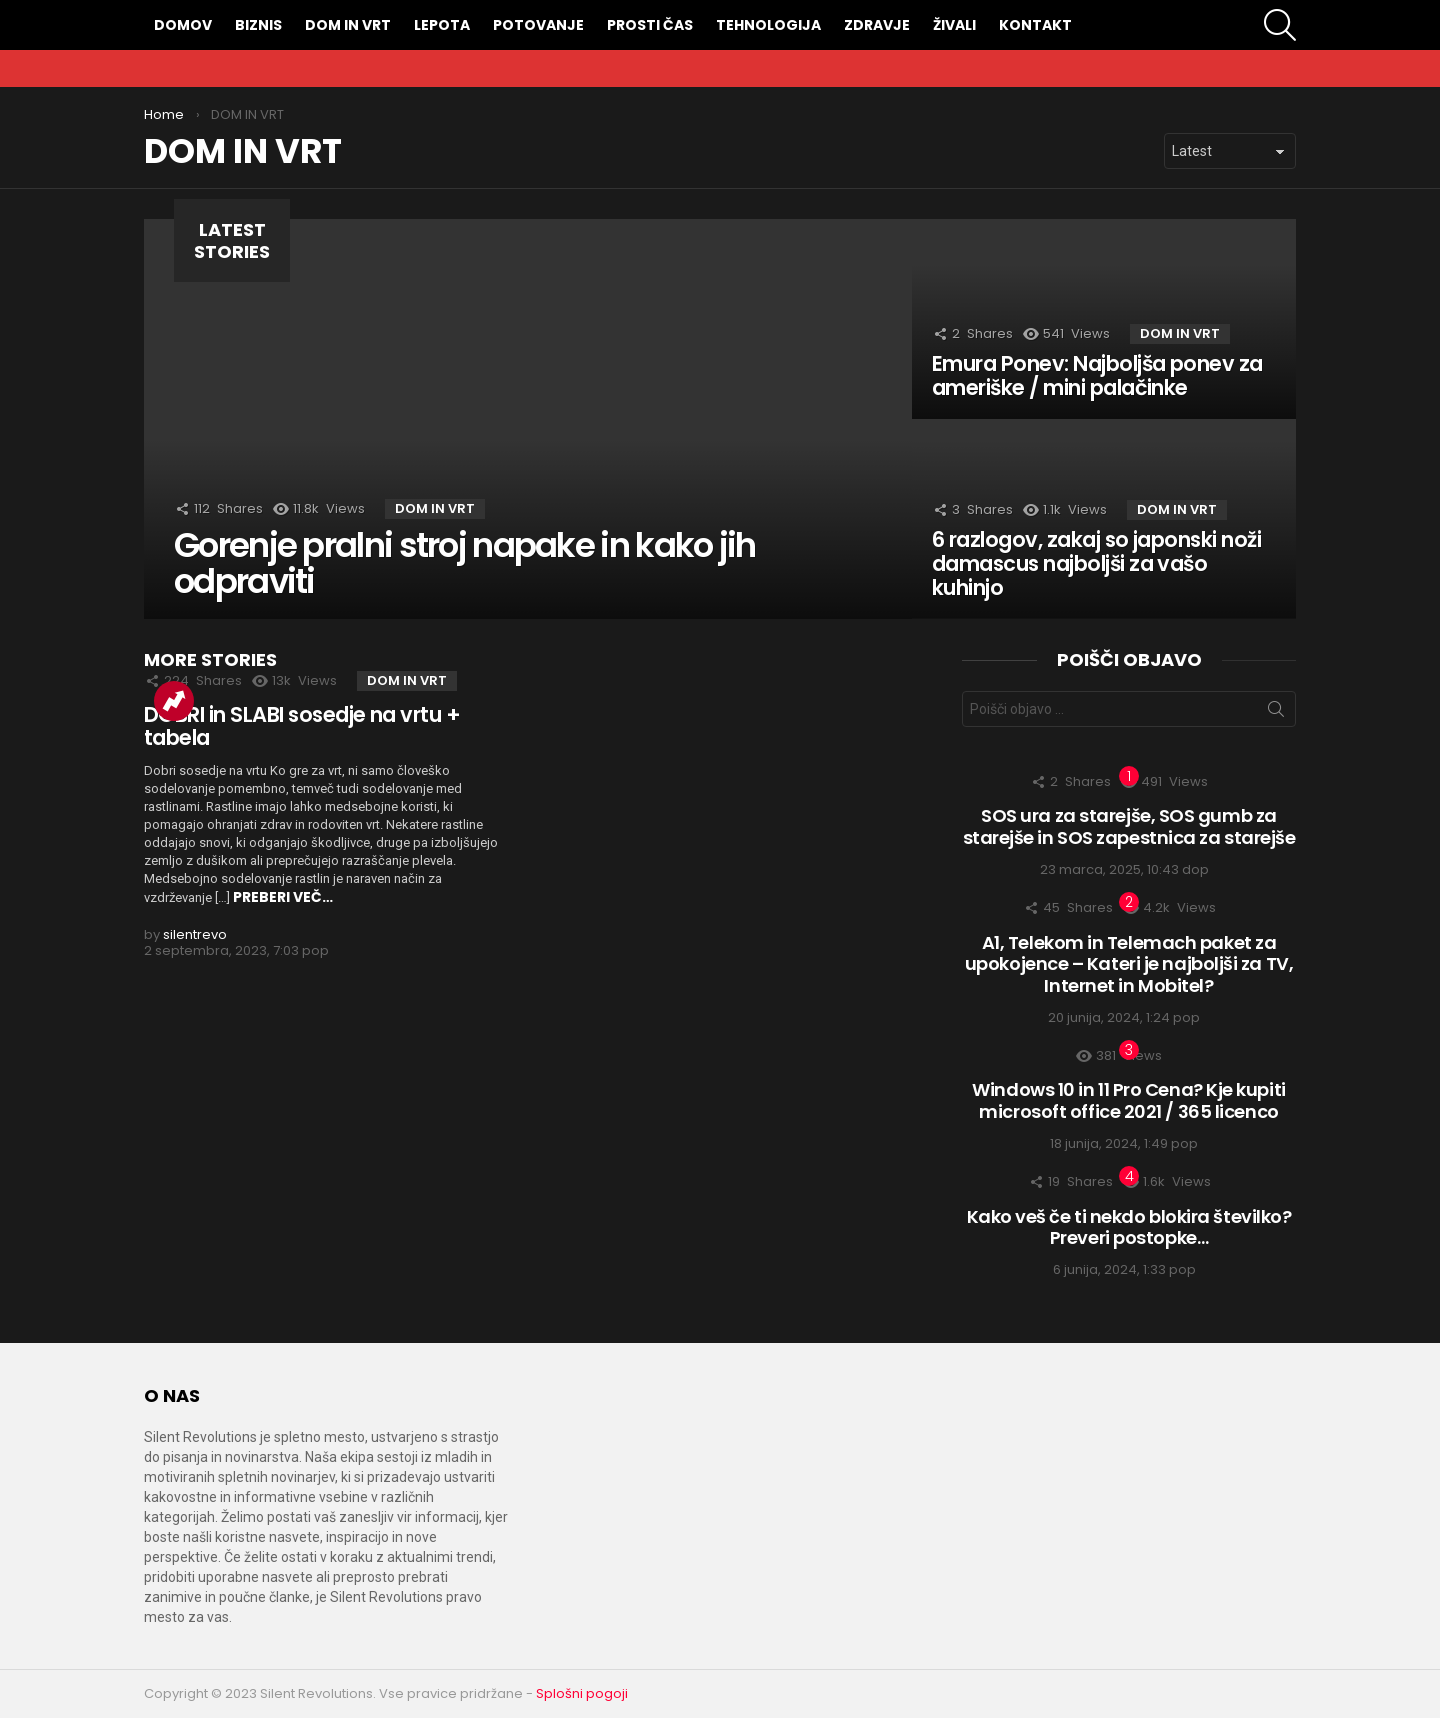 This screenshot has width=1440, height=1718. What do you see at coordinates (1129, 826) in the screenshot?
I see `SOS ura za starejše, SOS gumb za starejše in SOS zapestnica za starejše` at bounding box center [1129, 826].